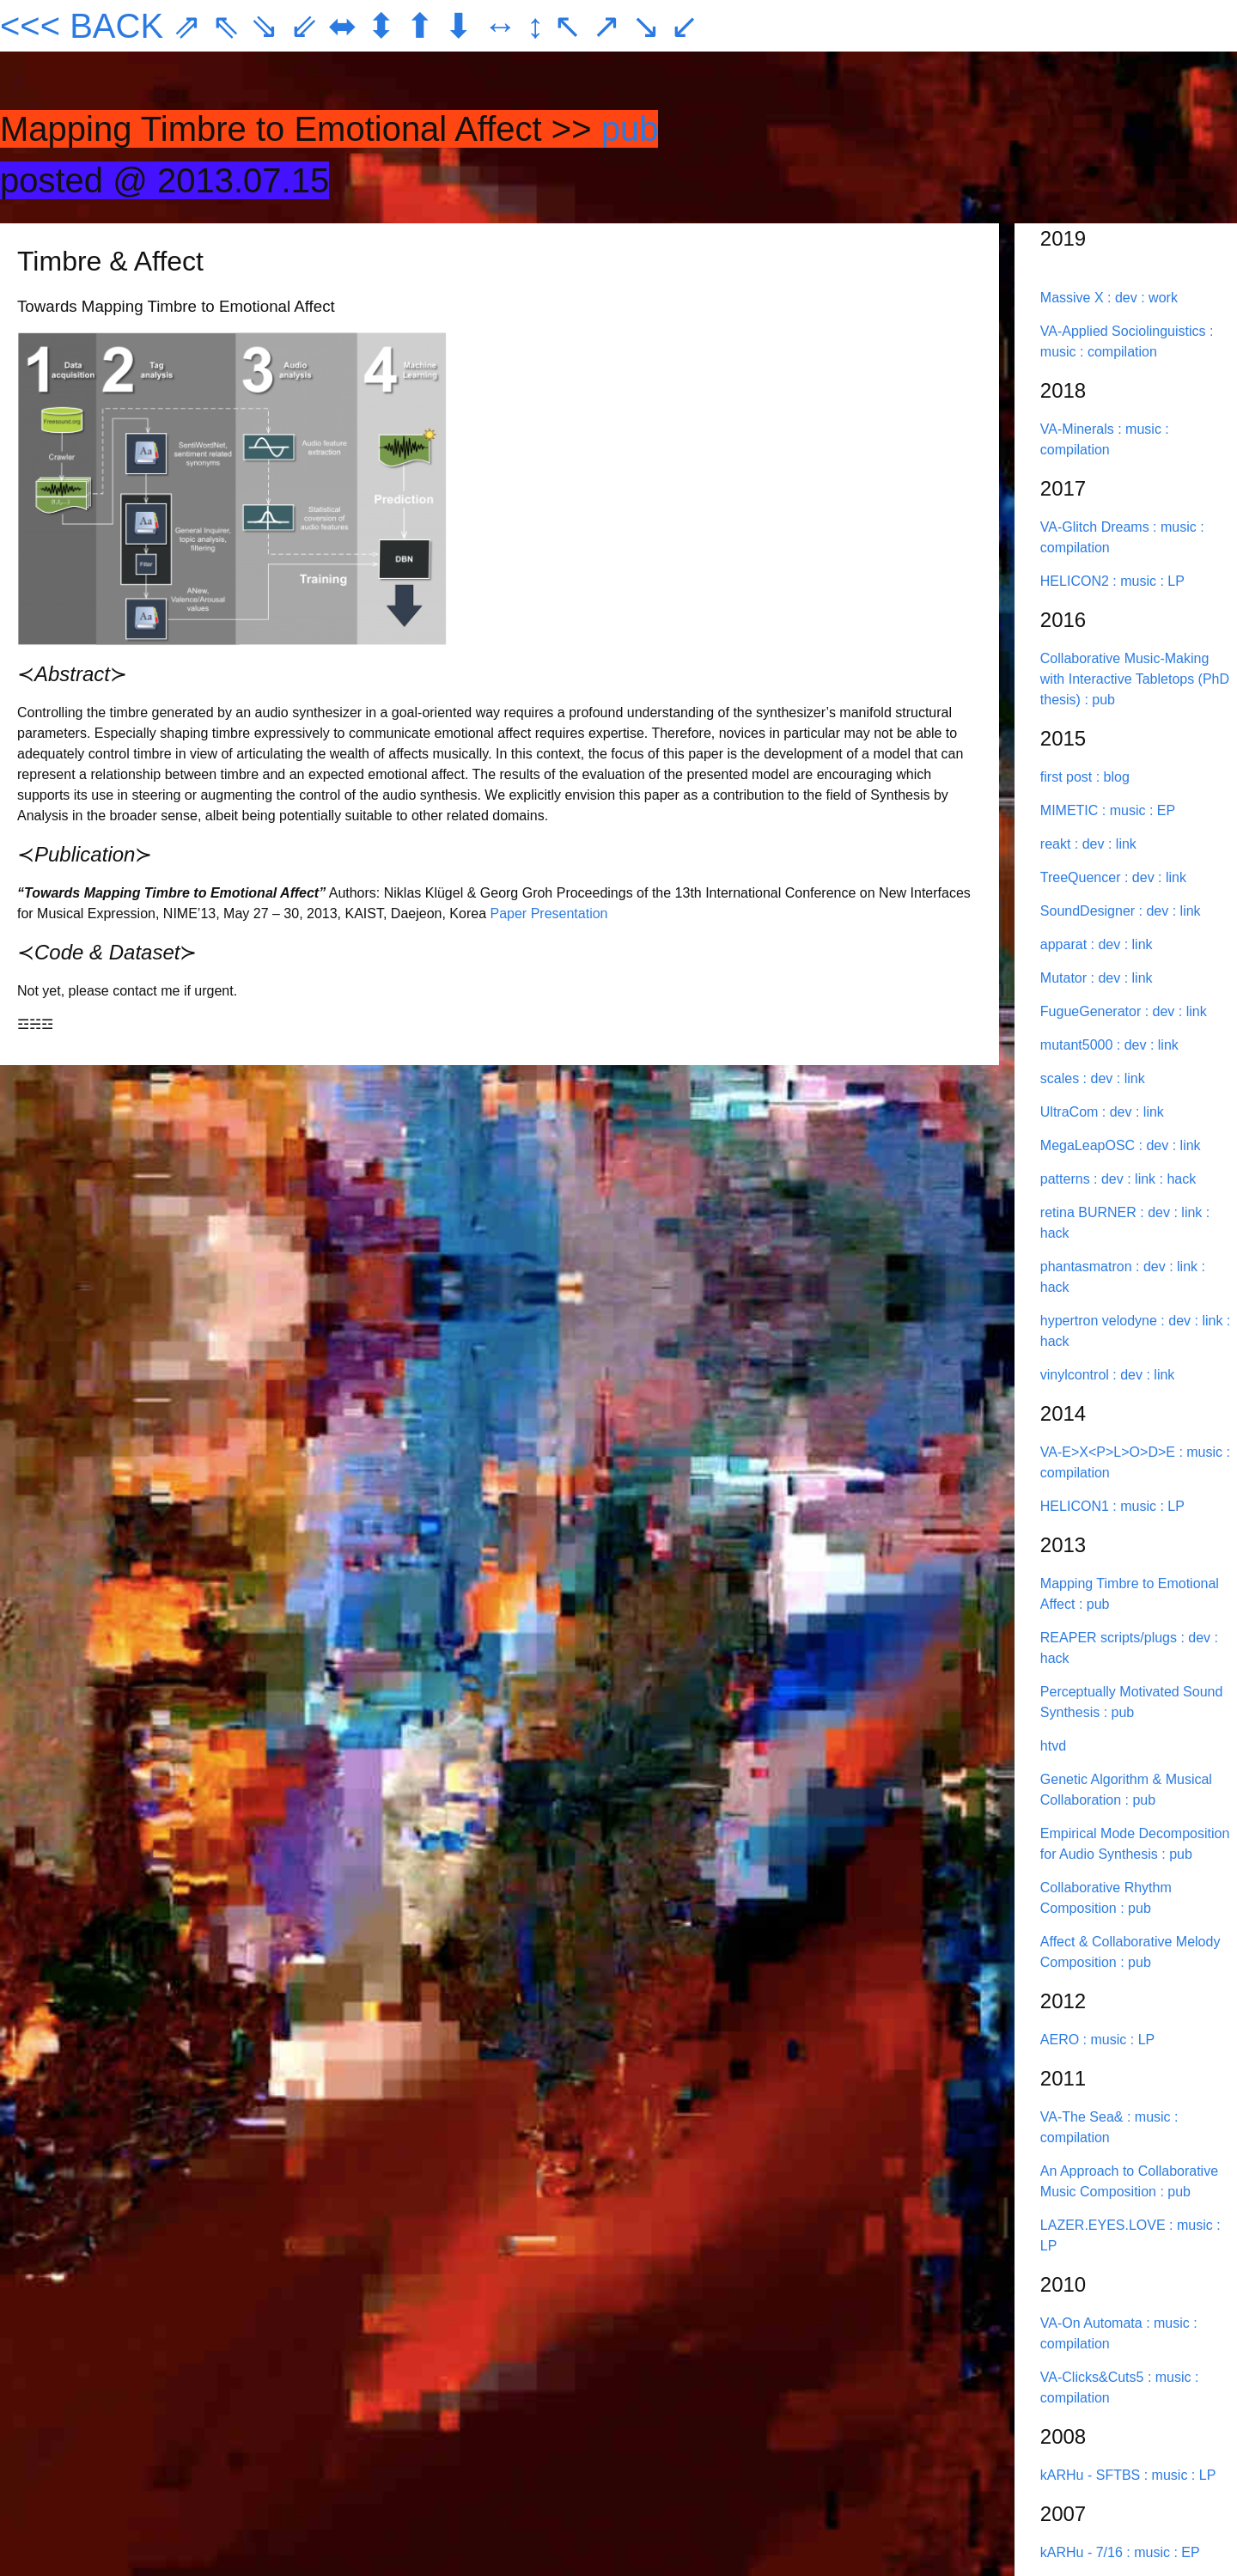 The width and height of the screenshot is (1237, 2576). What do you see at coordinates (1134, 679) in the screenshot?
I see `Collaborative Music-Making with Interactive Tabletops (PhD thesis)` at bounding box center [1134, 679].